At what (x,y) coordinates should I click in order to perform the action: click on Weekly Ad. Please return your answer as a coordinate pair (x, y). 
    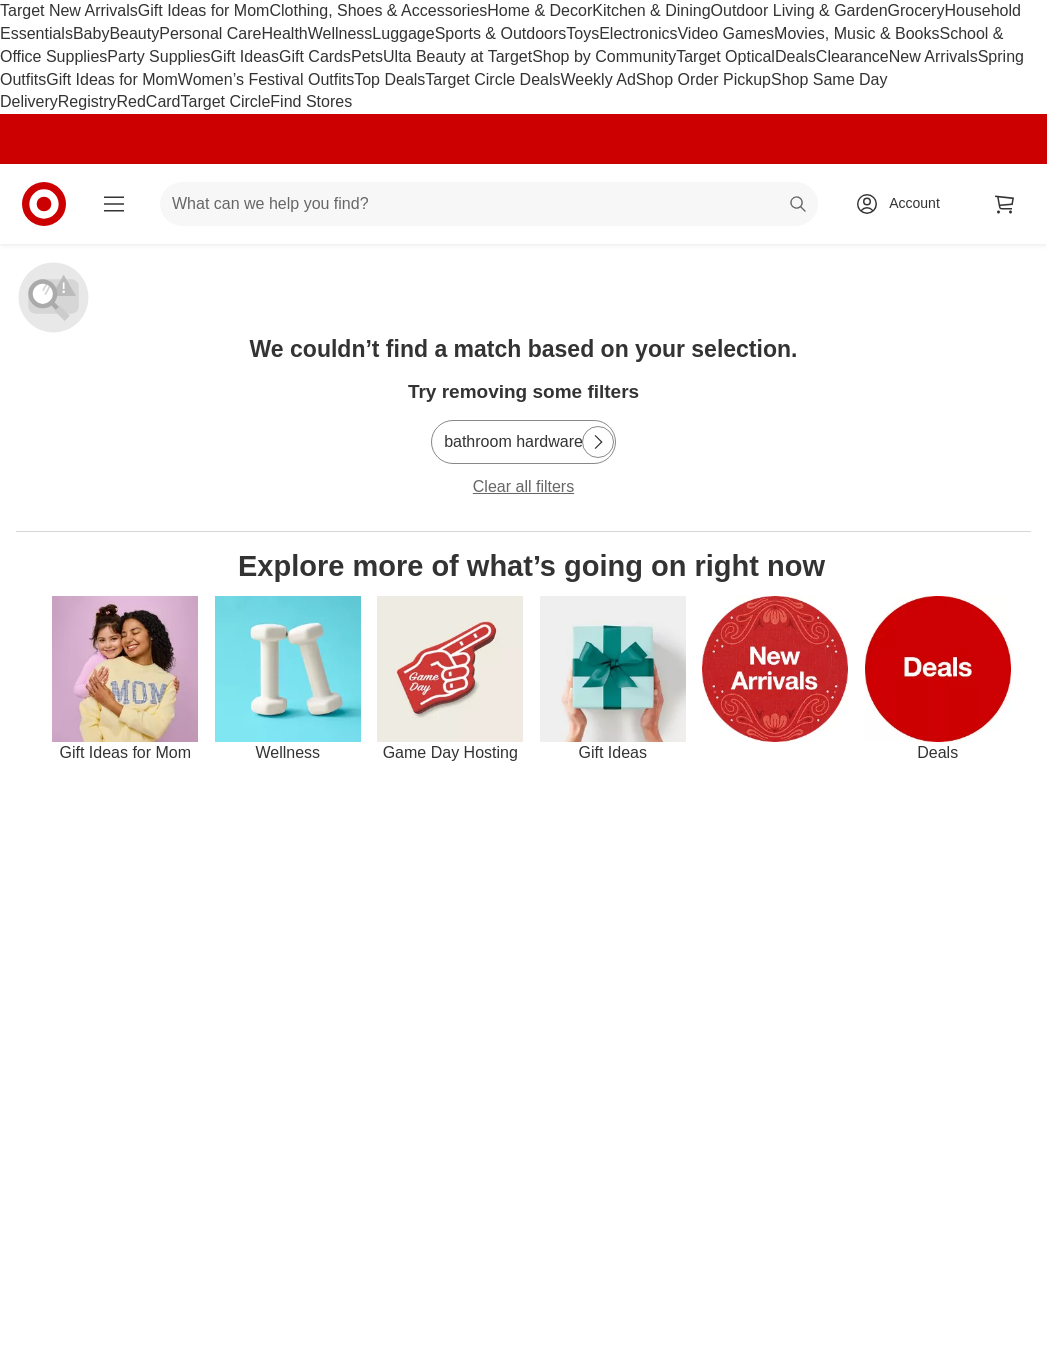
    Looking at the image, I should click on (598, 79).